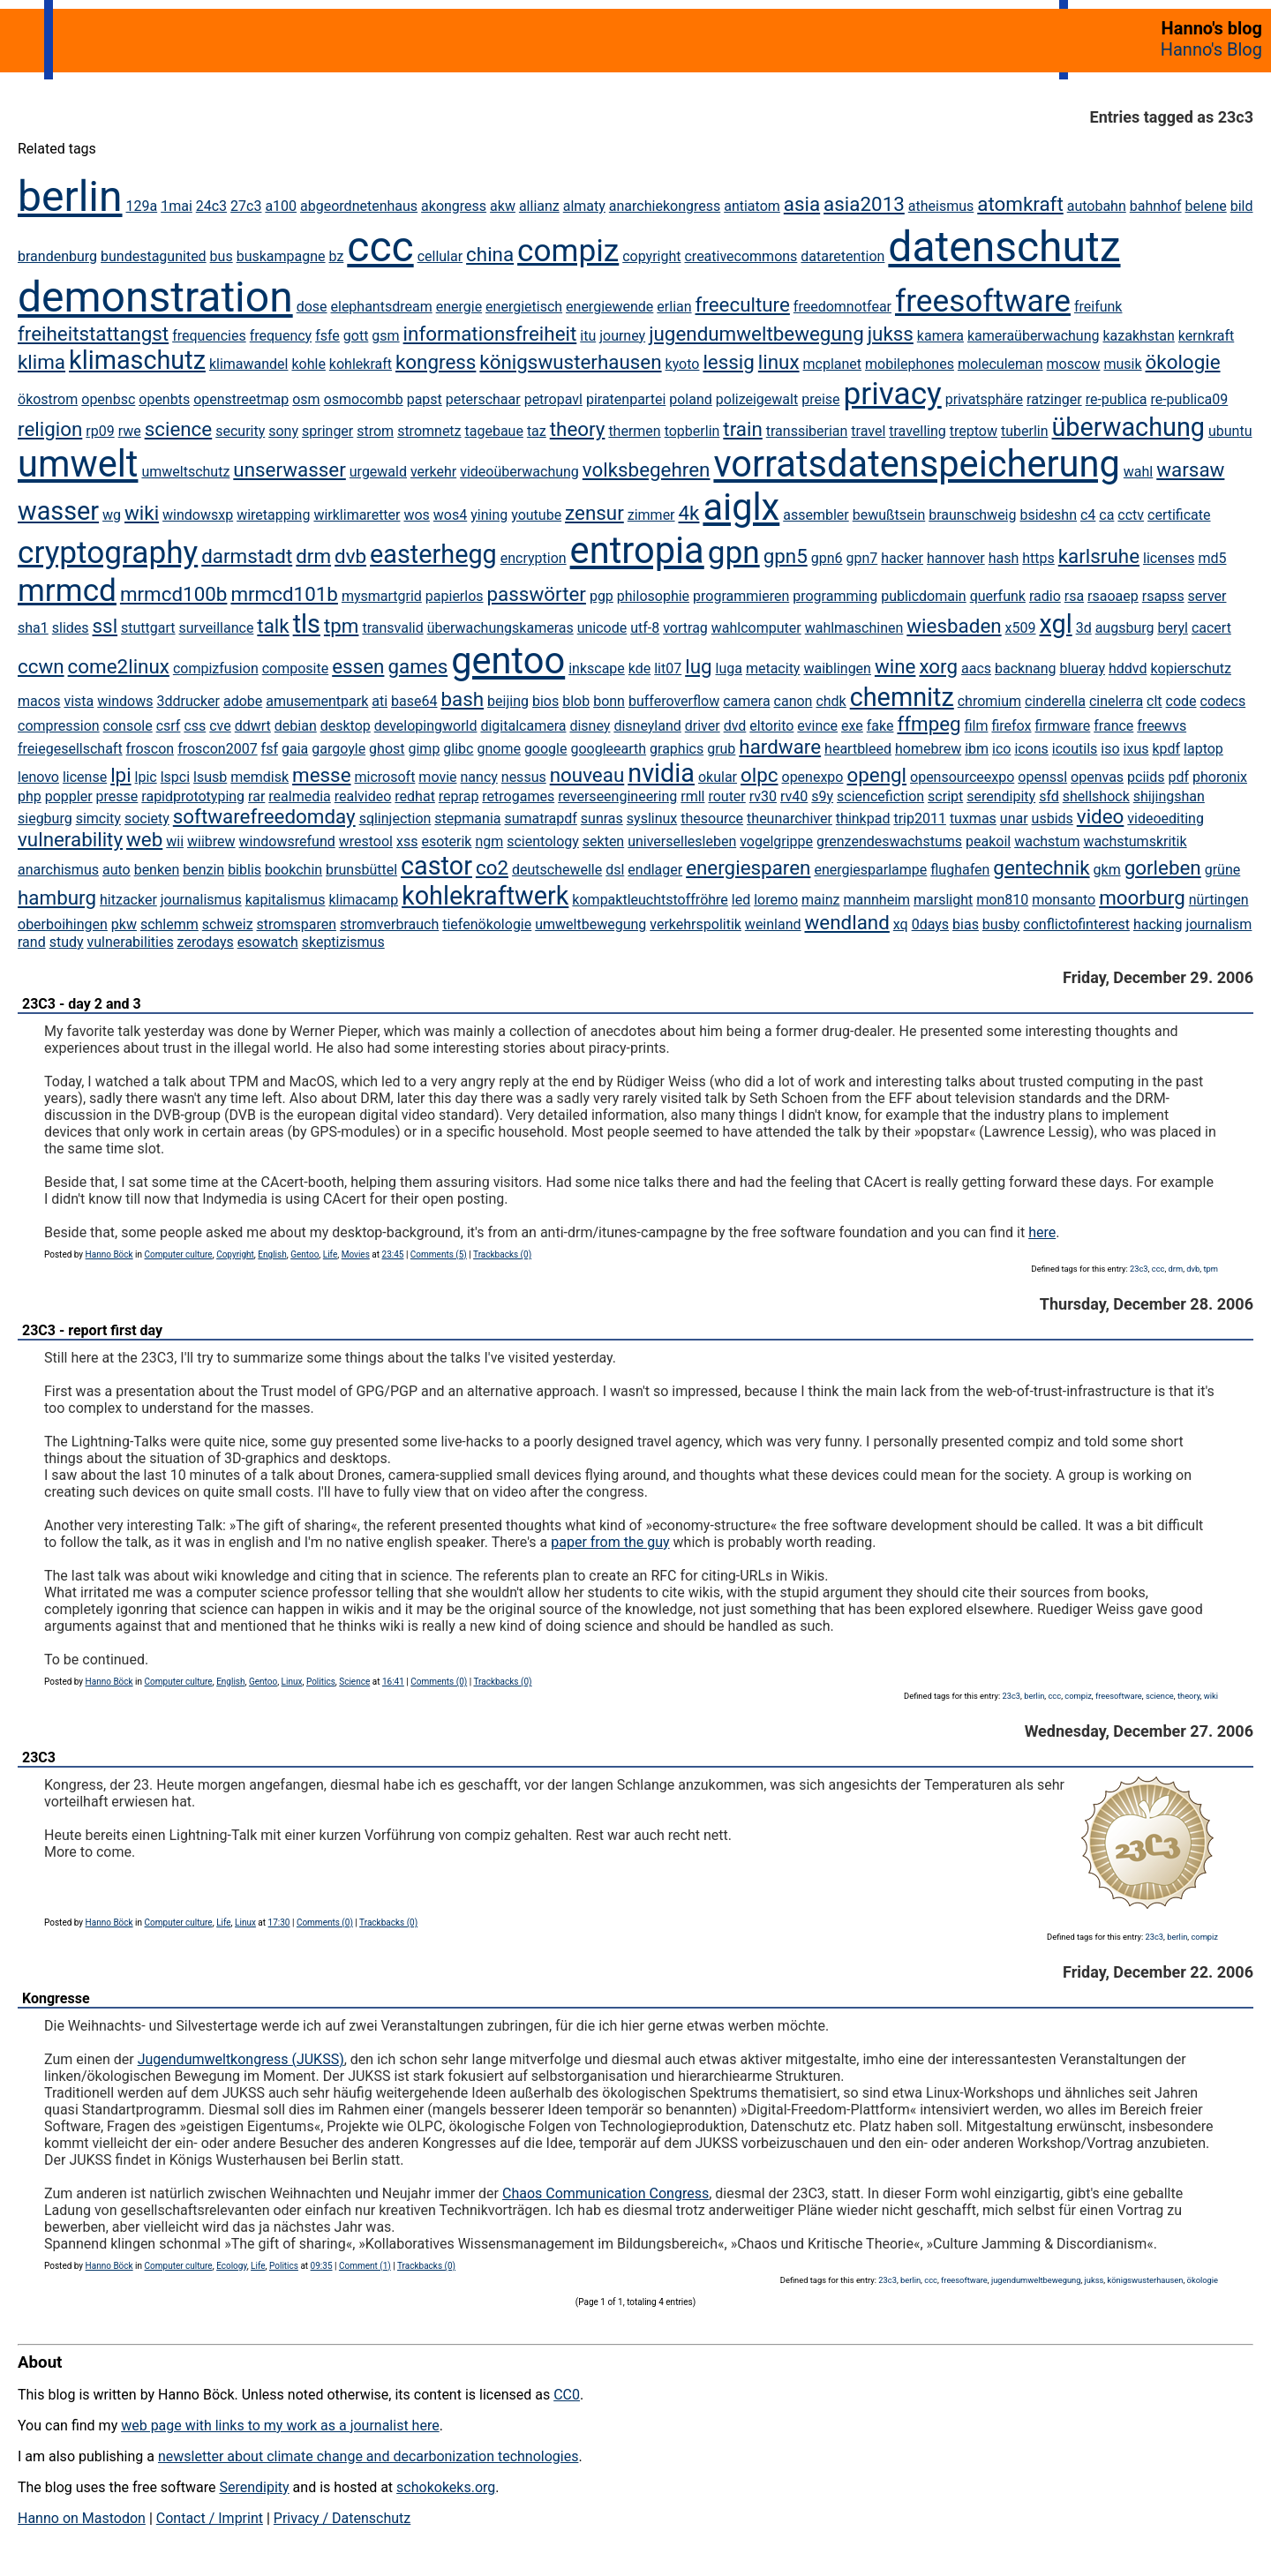 This screenshot has width=1271, height=2576. Describe the element at coordinates (486, 924) in the screenshot. I see `tiefenökologie` at that location.